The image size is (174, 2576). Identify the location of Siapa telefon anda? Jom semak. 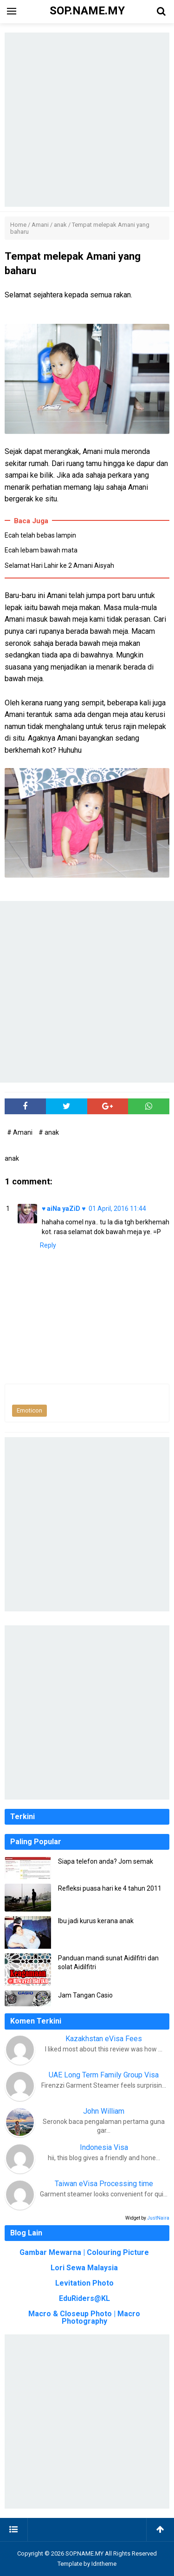
(105, 1861).